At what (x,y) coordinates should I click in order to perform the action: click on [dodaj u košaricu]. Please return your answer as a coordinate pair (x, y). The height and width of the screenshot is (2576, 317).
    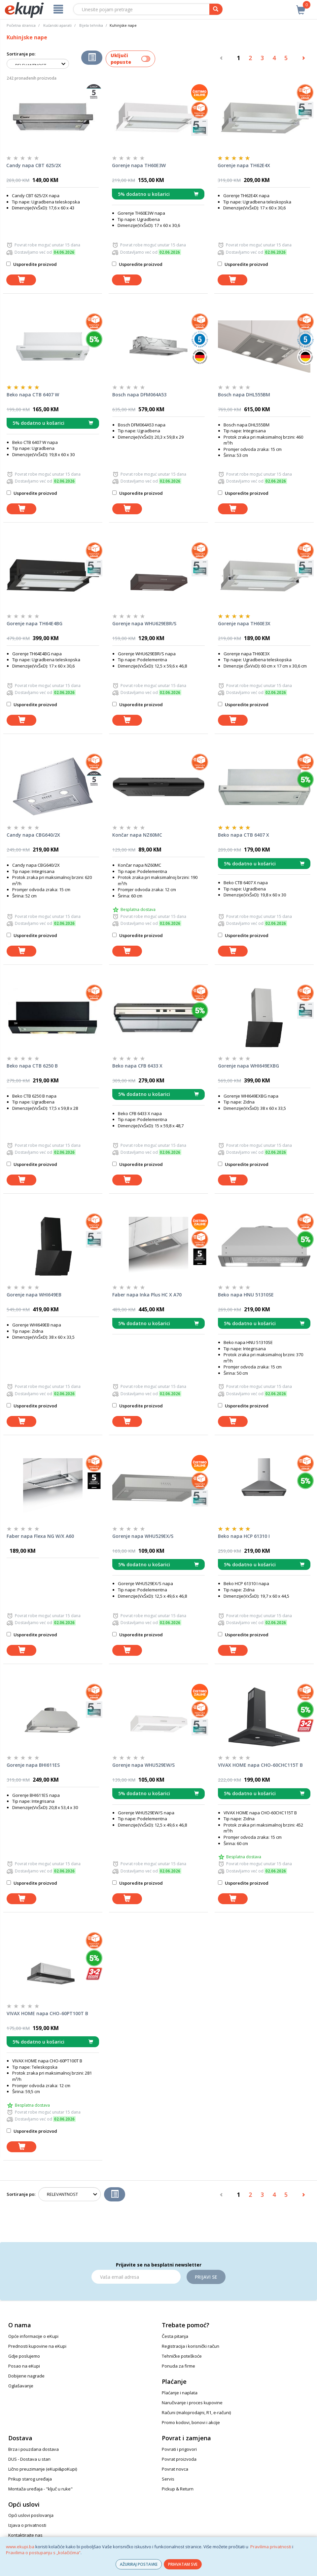
    Looking at the image, I should click on (21, 279).